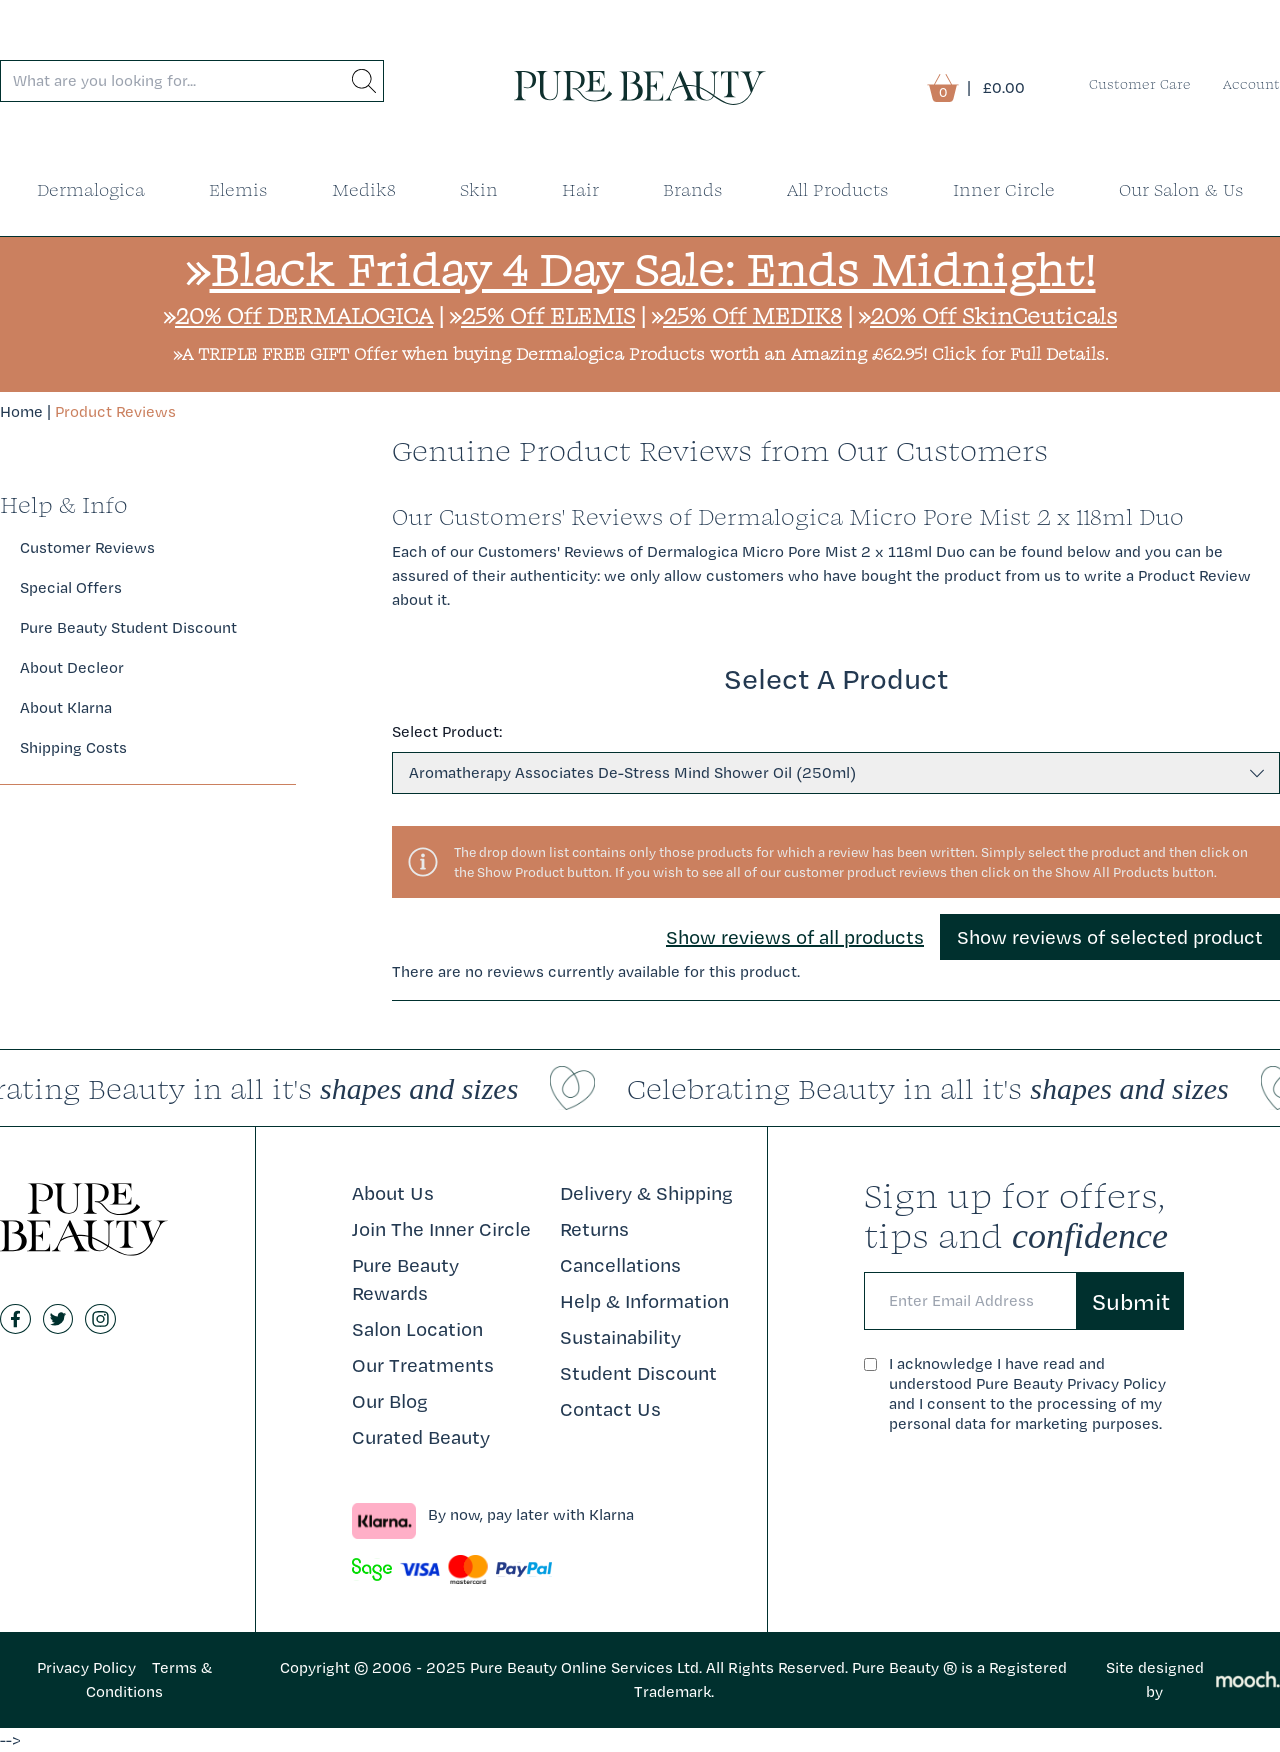 This screenshot has height=1752, width=1280. Describe the element at coordinates (638, 1373) in the screenshot. I see `Student Discount` at that location.